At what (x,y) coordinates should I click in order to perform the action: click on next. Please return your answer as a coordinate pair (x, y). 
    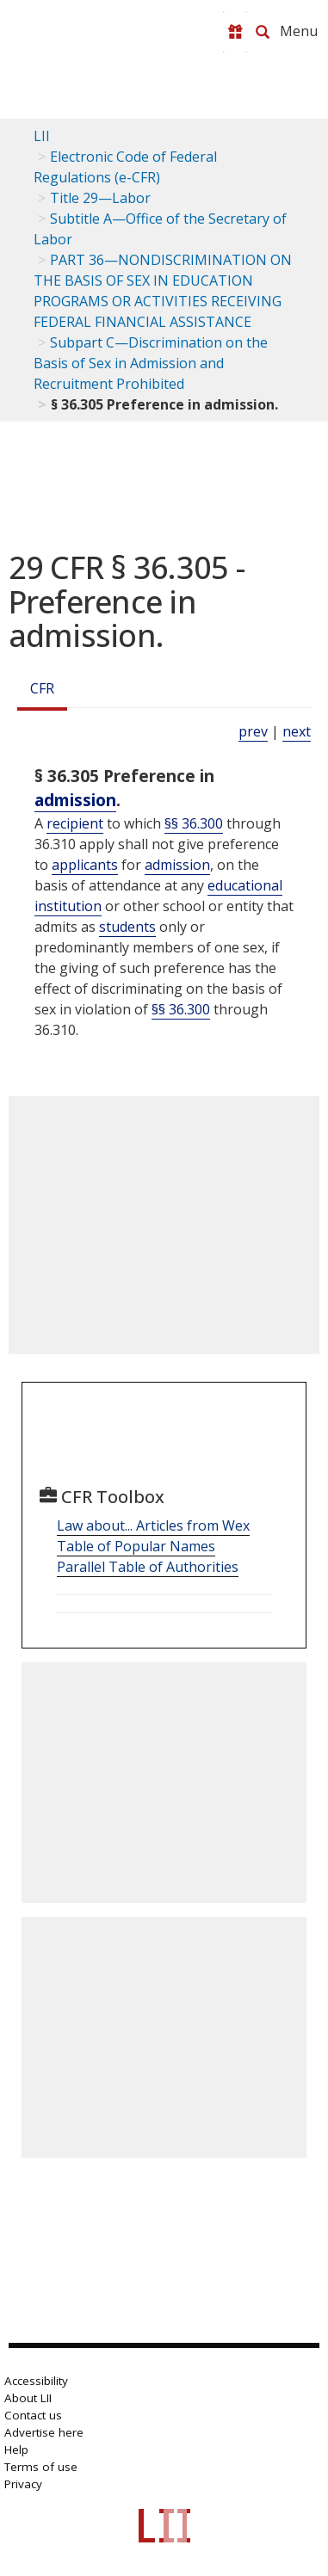
    Looking at the image, I should click on (296, 731).